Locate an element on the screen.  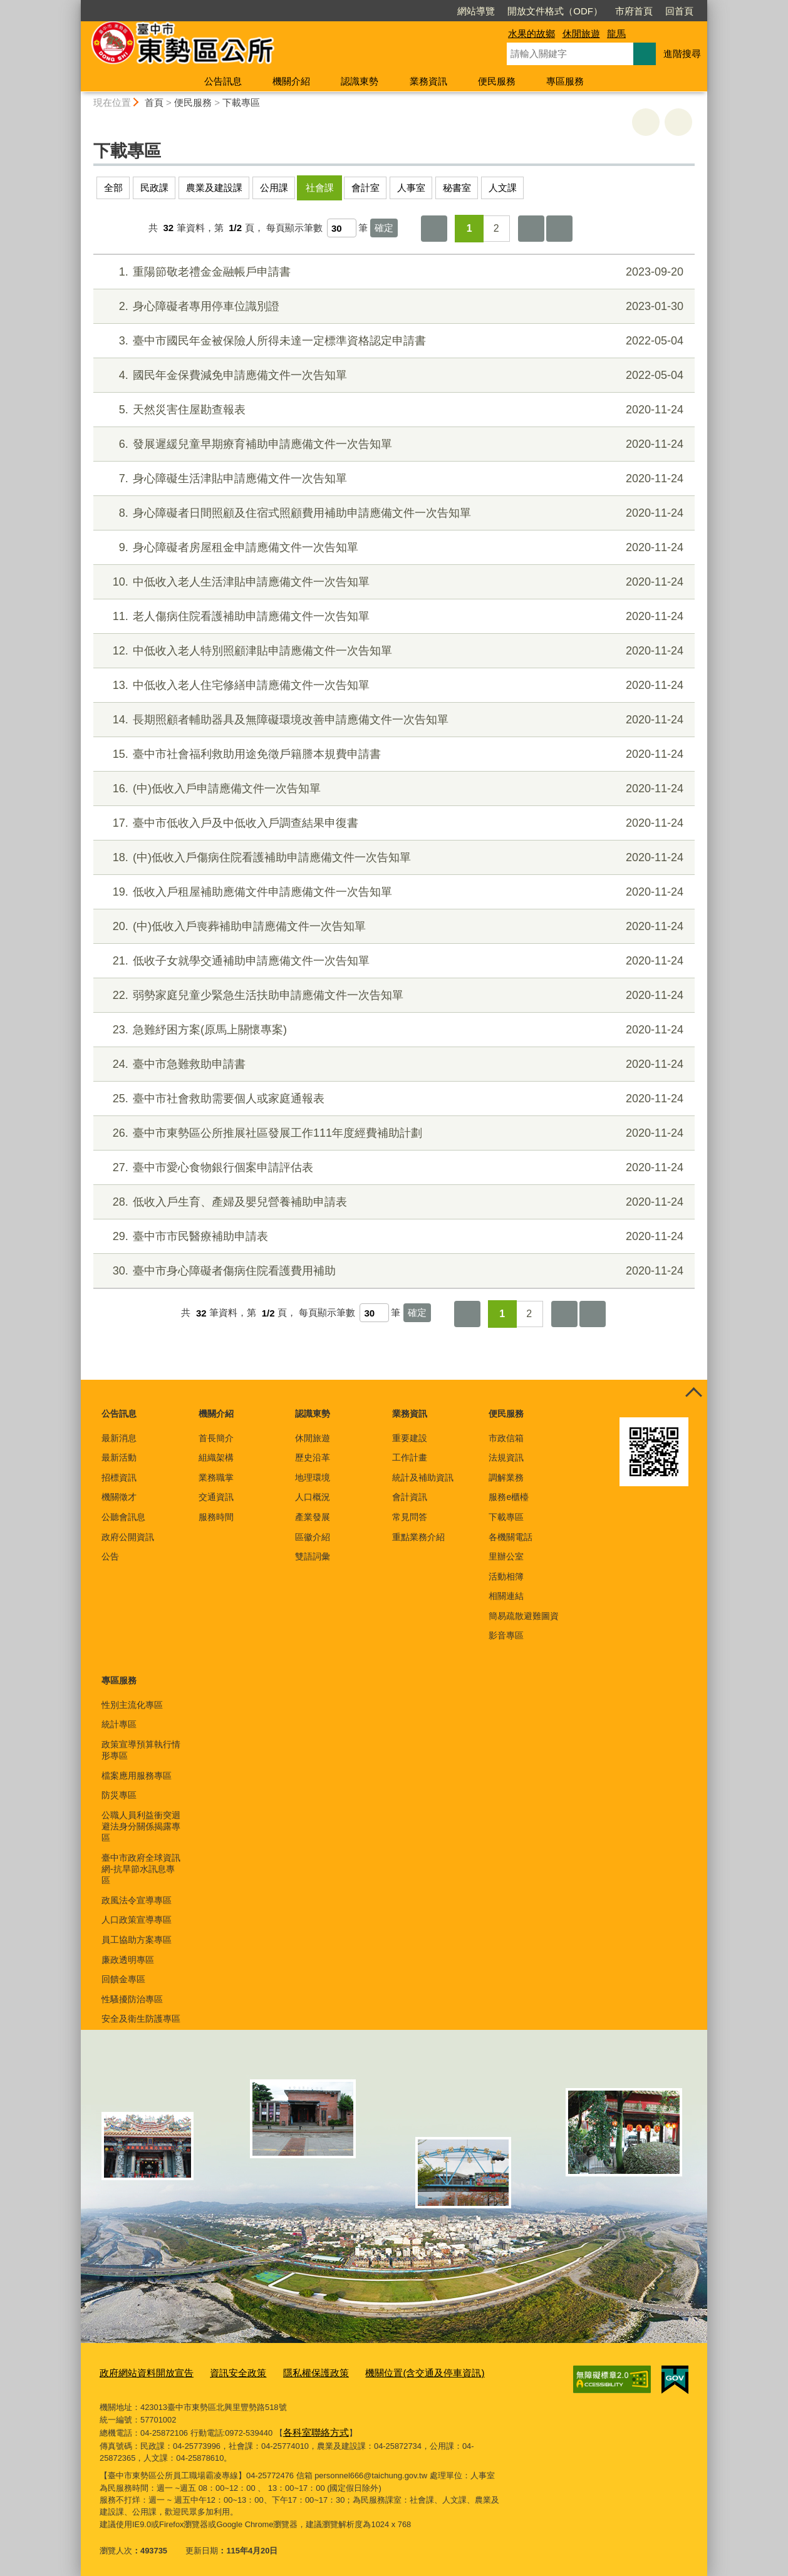
統計專區 is located at coordinates (119, 1724).